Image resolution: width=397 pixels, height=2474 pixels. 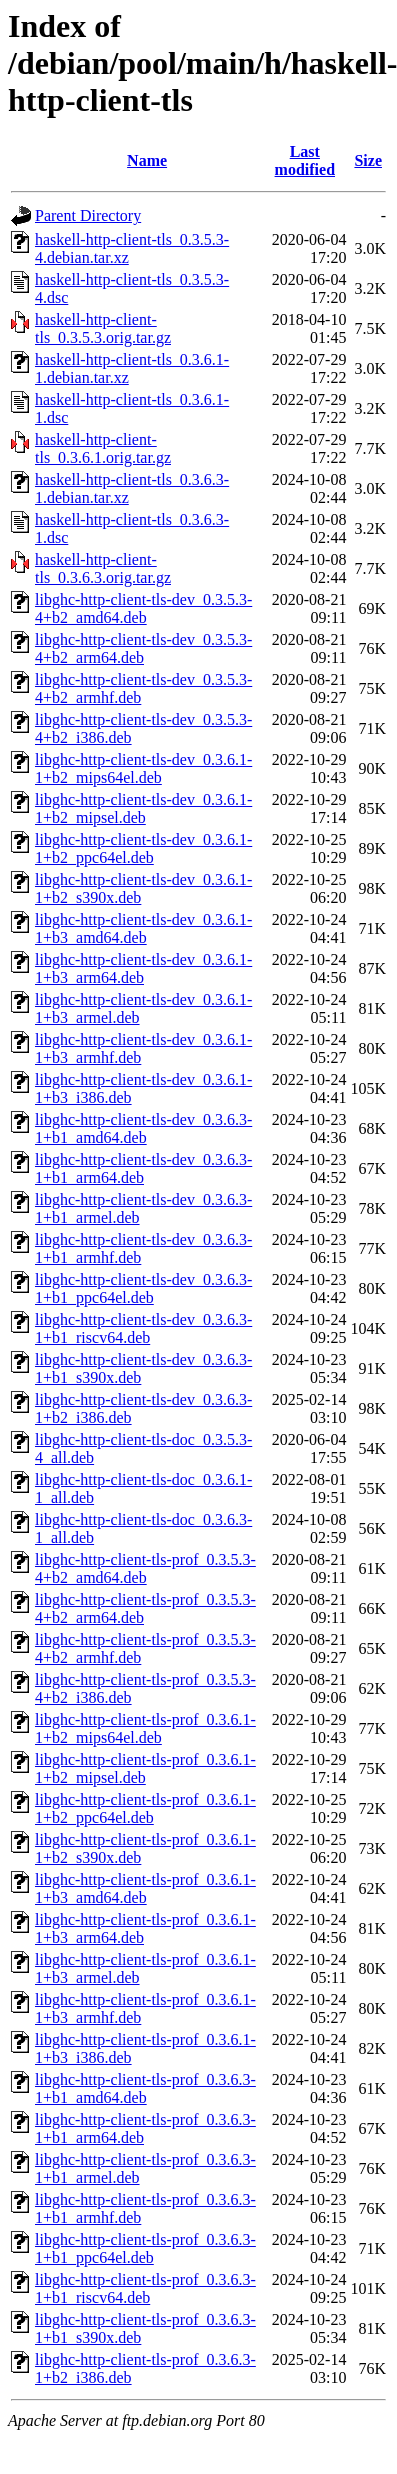 What do you see at coordinates (145, 2088) in the screenshot?
I see `libghc-http-client-tls-prof_0.3.6.3-1+b1_amd64.deb` at bounding box center [145, 2088].